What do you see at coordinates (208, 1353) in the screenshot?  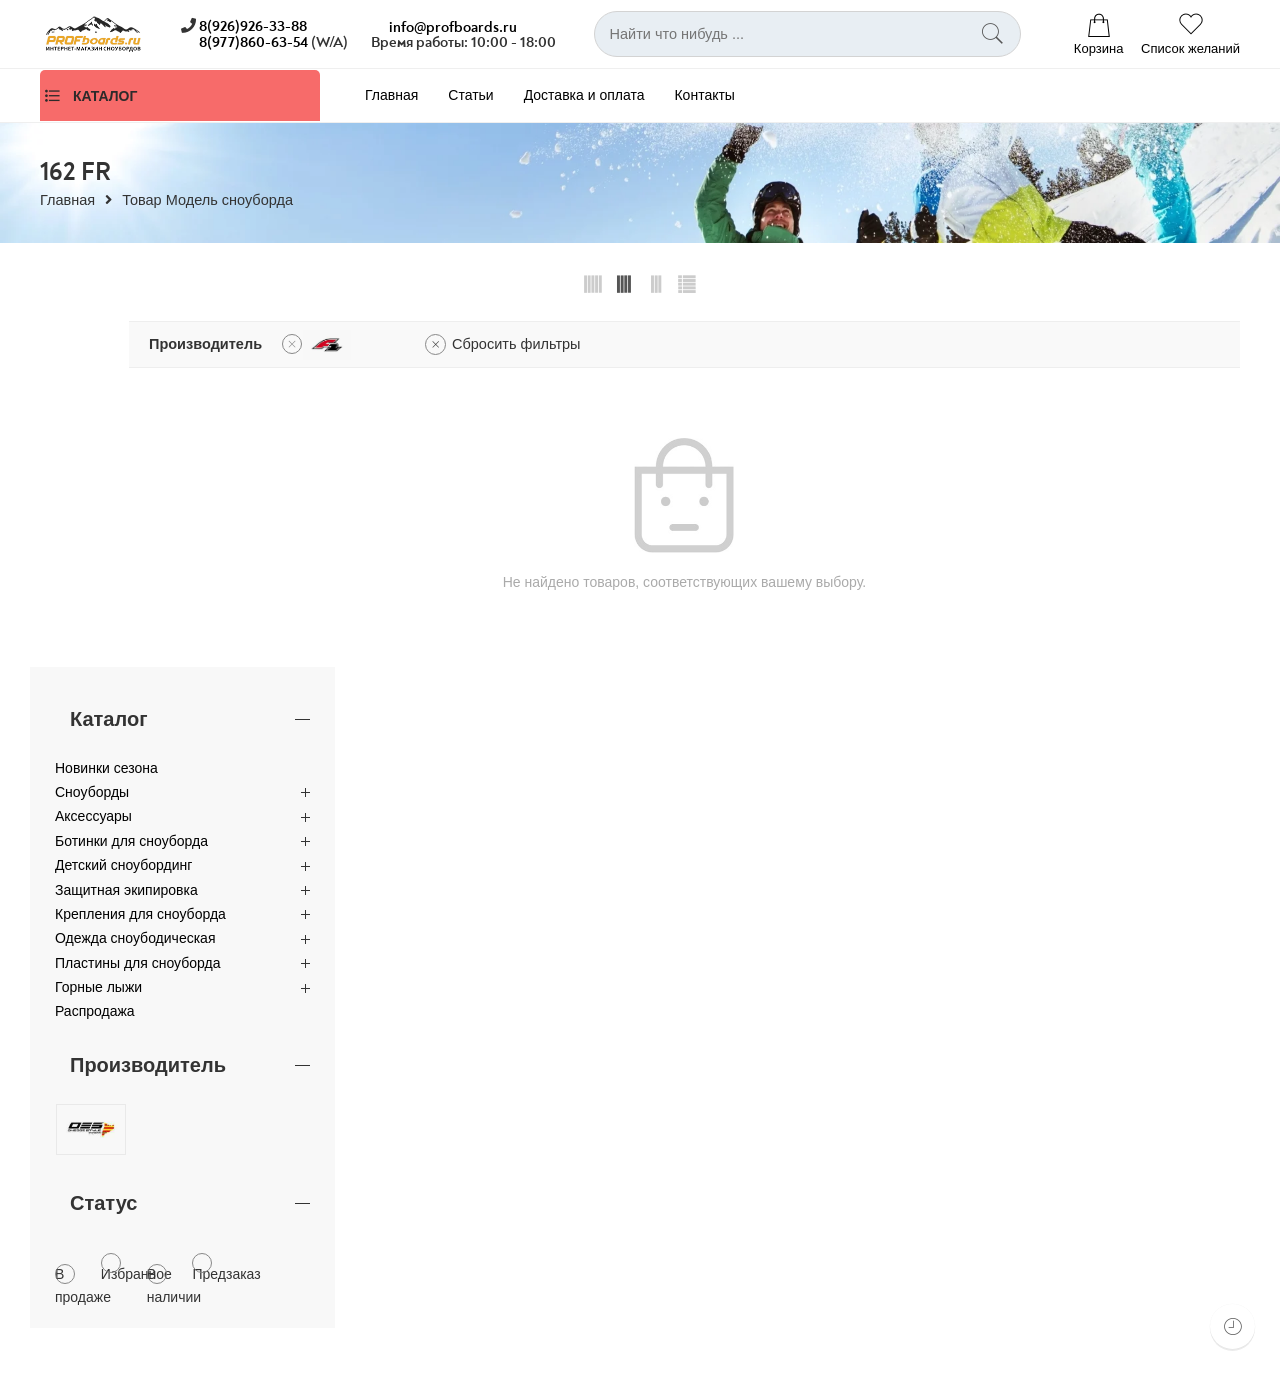 I see `Leo25.ru.` at bounding box center [208, 1353].